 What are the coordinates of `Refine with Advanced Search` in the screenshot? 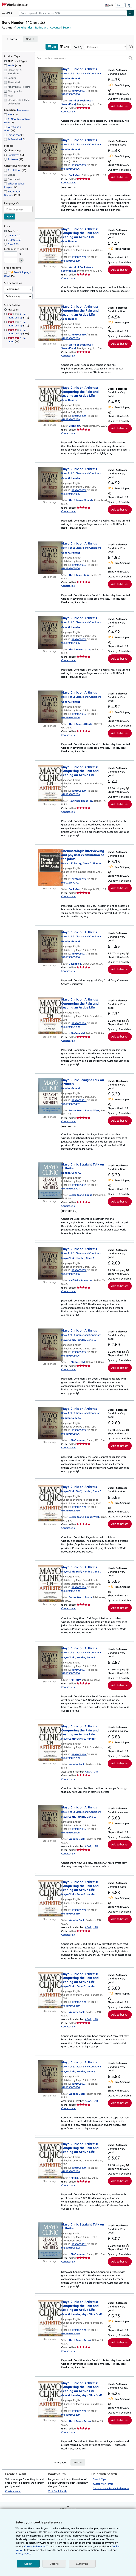 It's located at (53, 27).